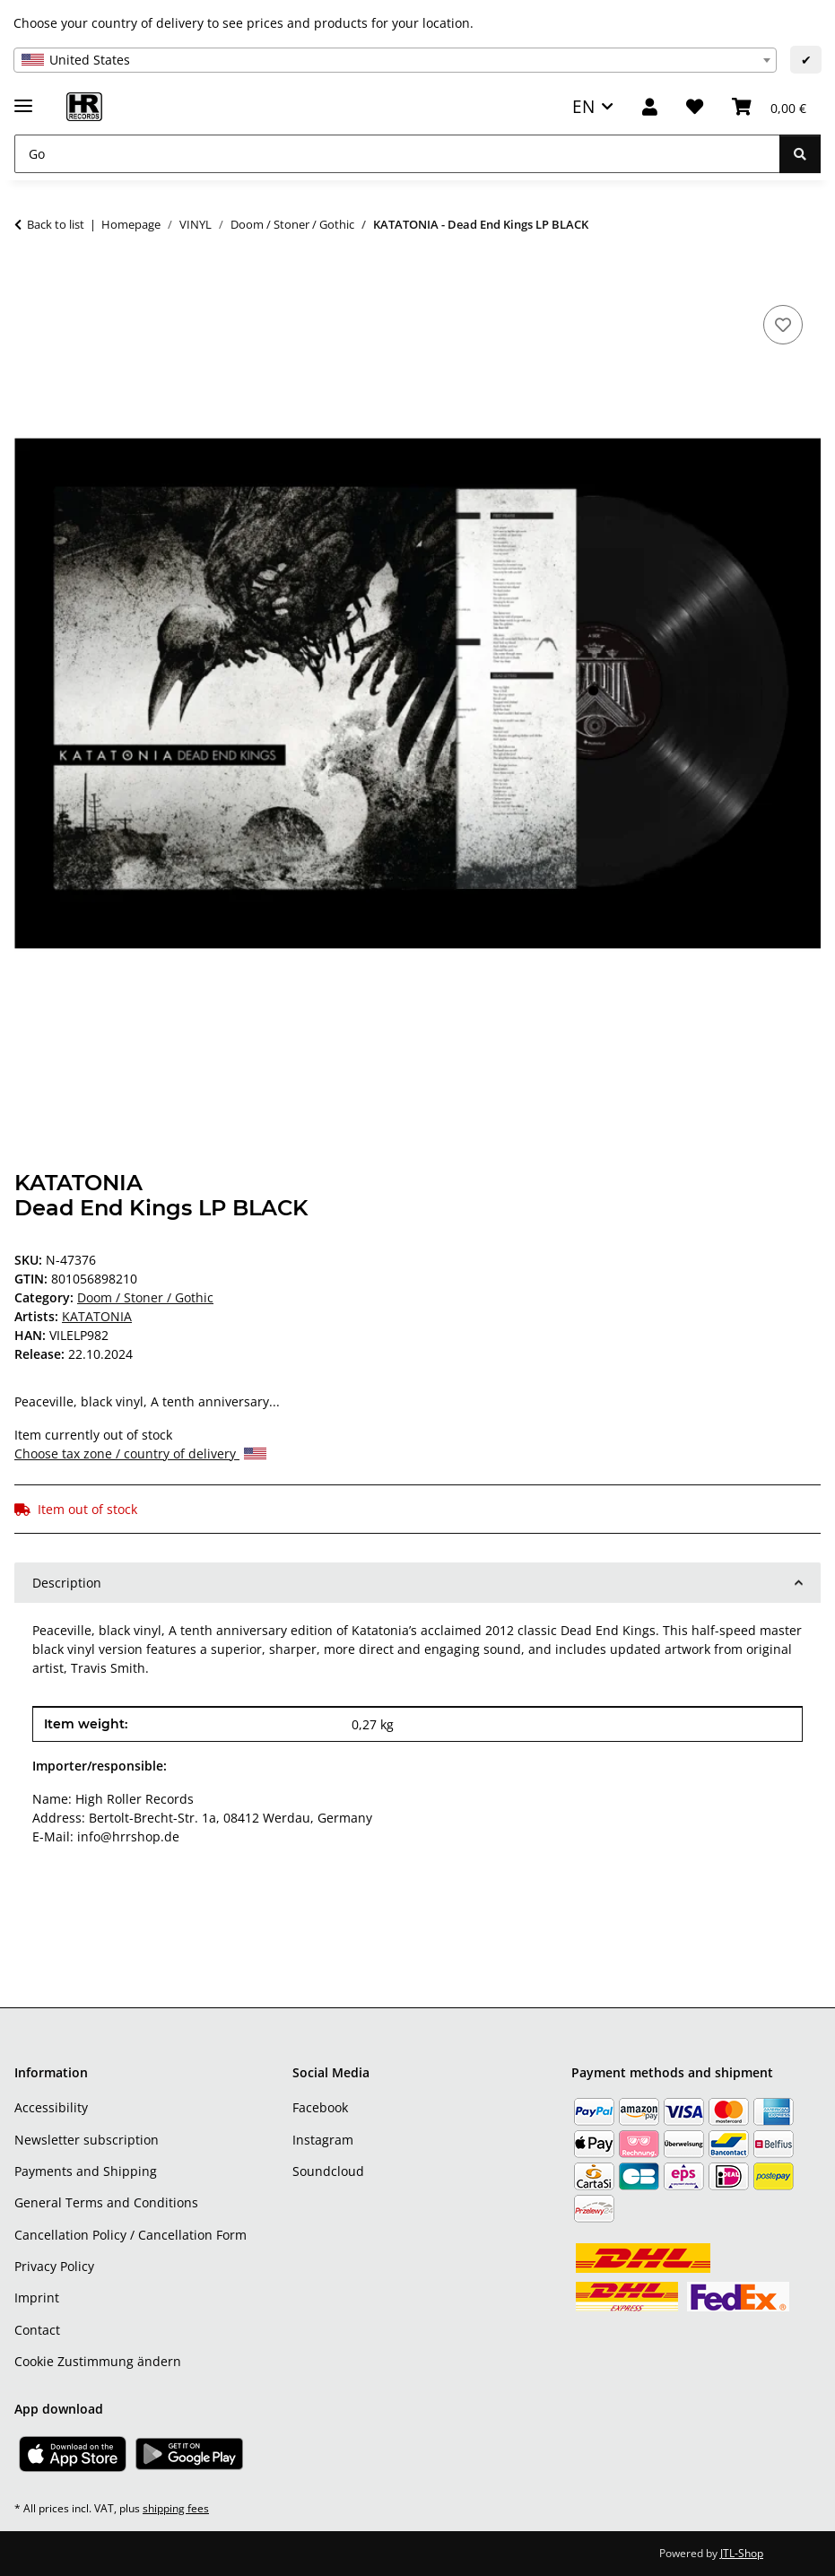  What do you see at coordinates (140, 1453) in the screenshot?
I see `Choose tax zone / country of delivery` at bounding box center [140, 1453].